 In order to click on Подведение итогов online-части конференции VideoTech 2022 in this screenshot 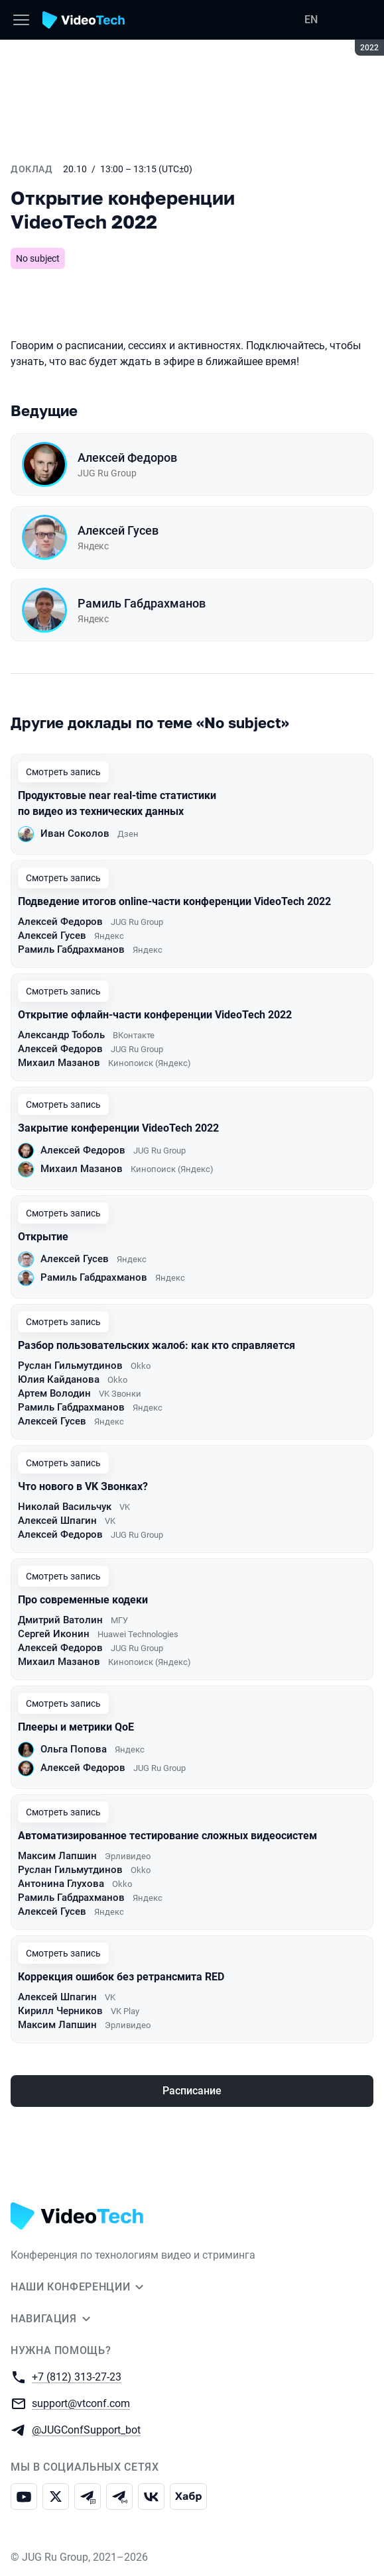, I will do `click(174, 901)`.